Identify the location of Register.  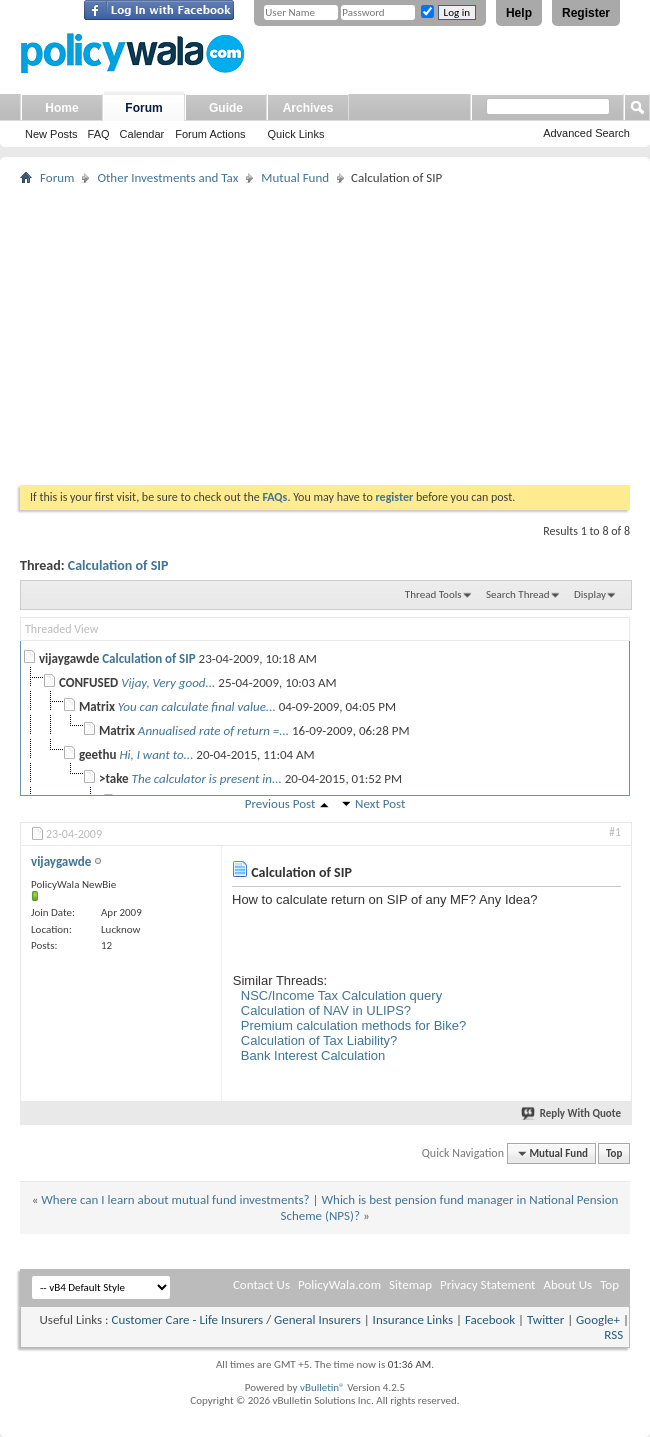
(586, 13).